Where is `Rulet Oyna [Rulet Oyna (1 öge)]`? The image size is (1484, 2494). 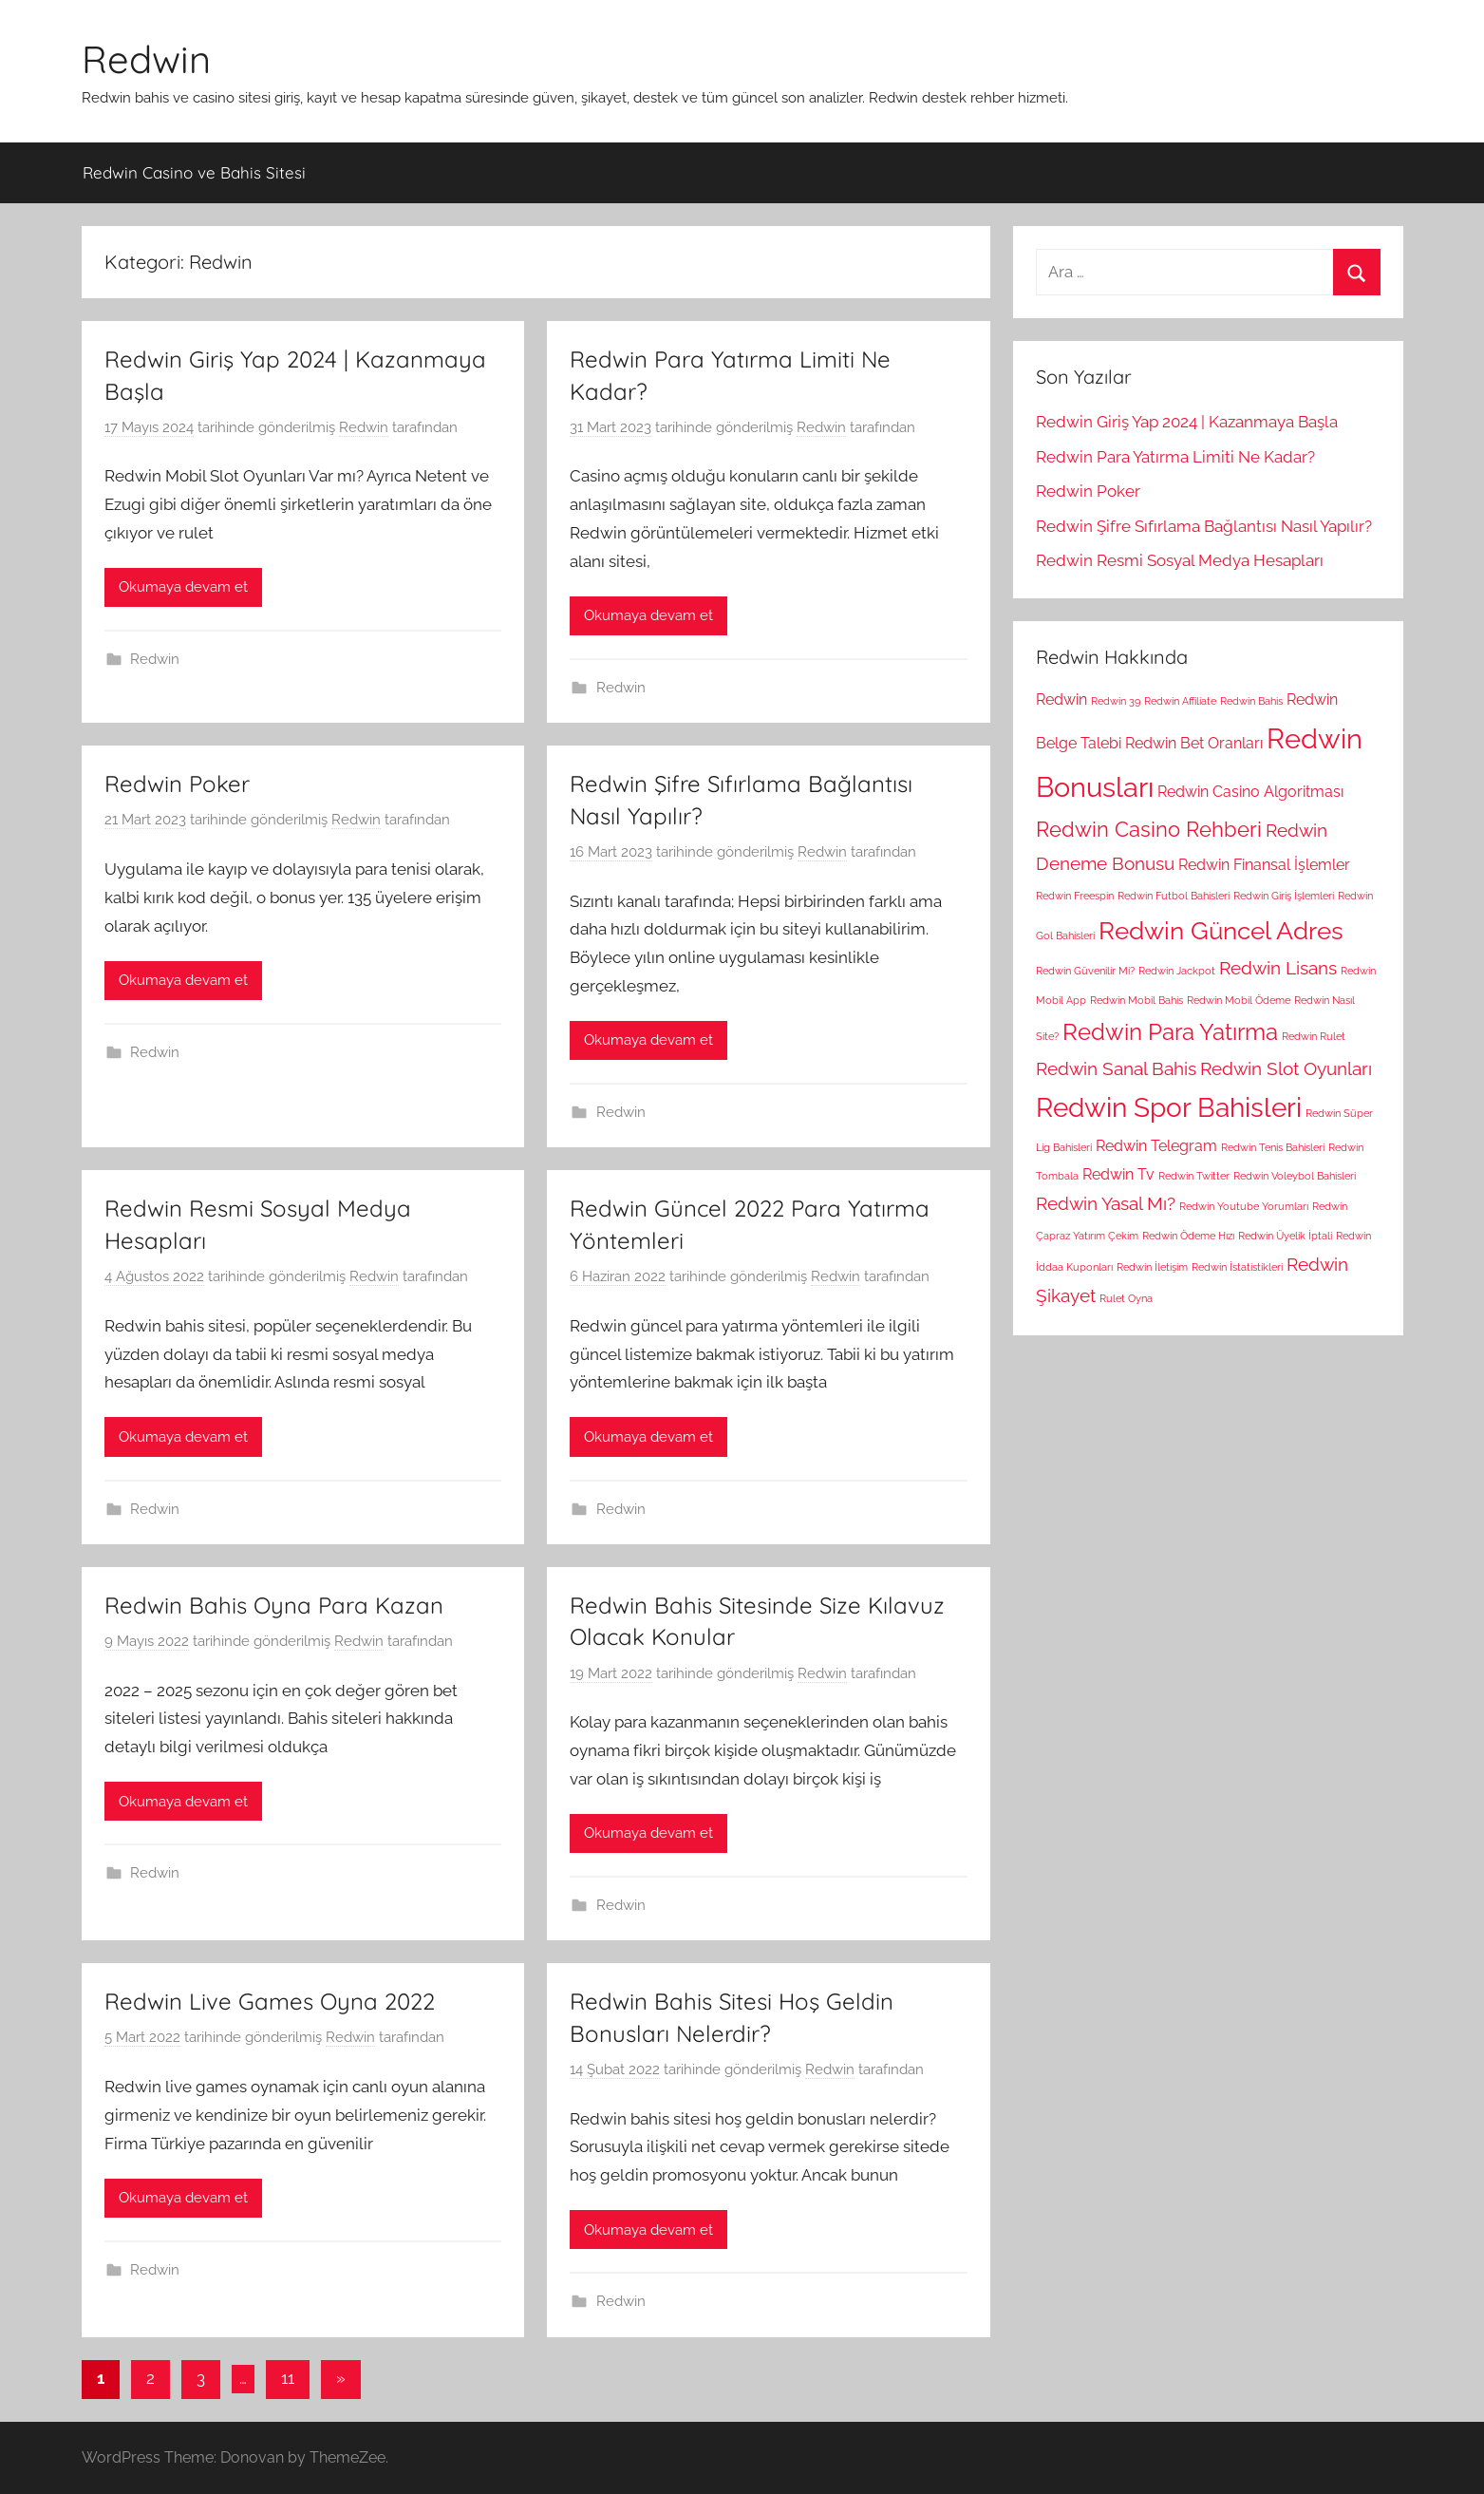
Rulet Oyna [Rulet Oyna (1 öge)] is located at coordinates (1126, 1298).